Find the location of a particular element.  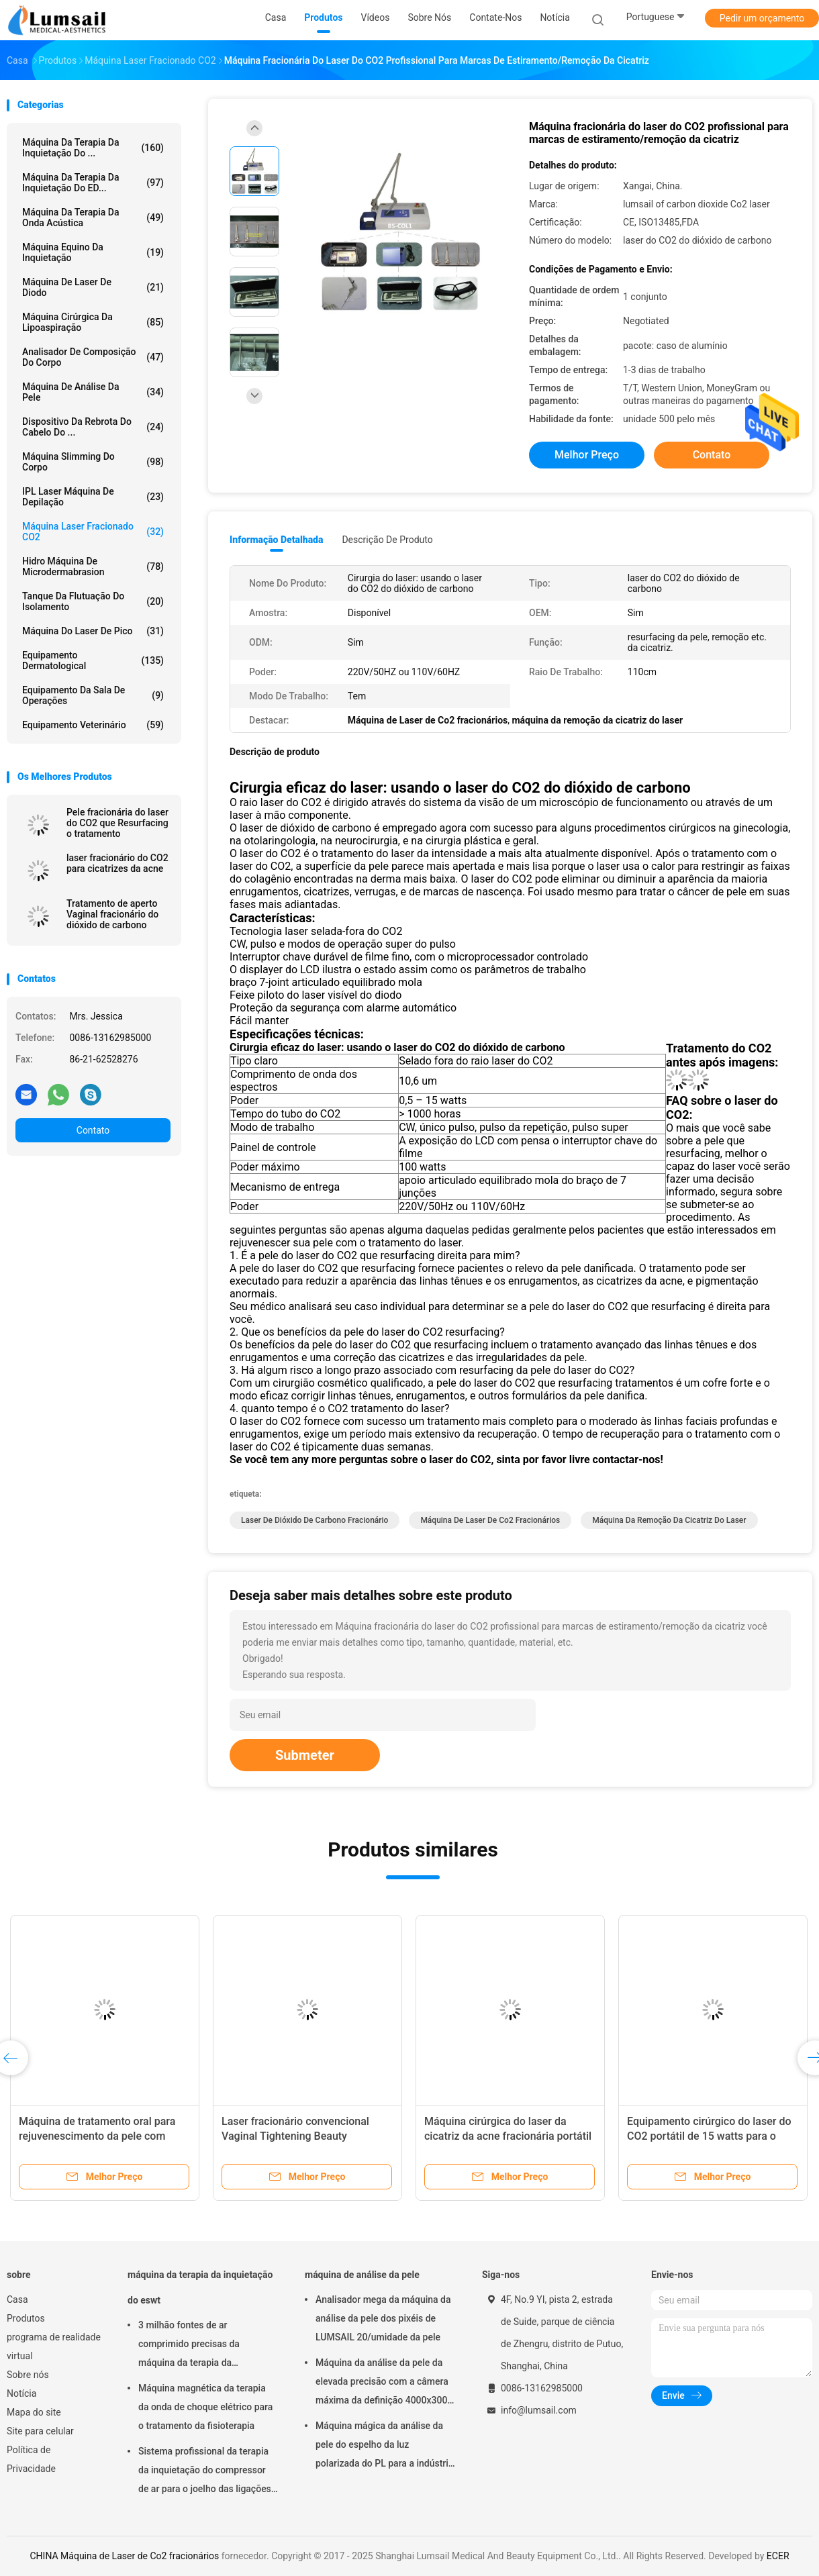

Sistema profissional da terapia da inquietação do compressor de ar para o joelho das ligações em ponte is located at coordinates (204, 2472).